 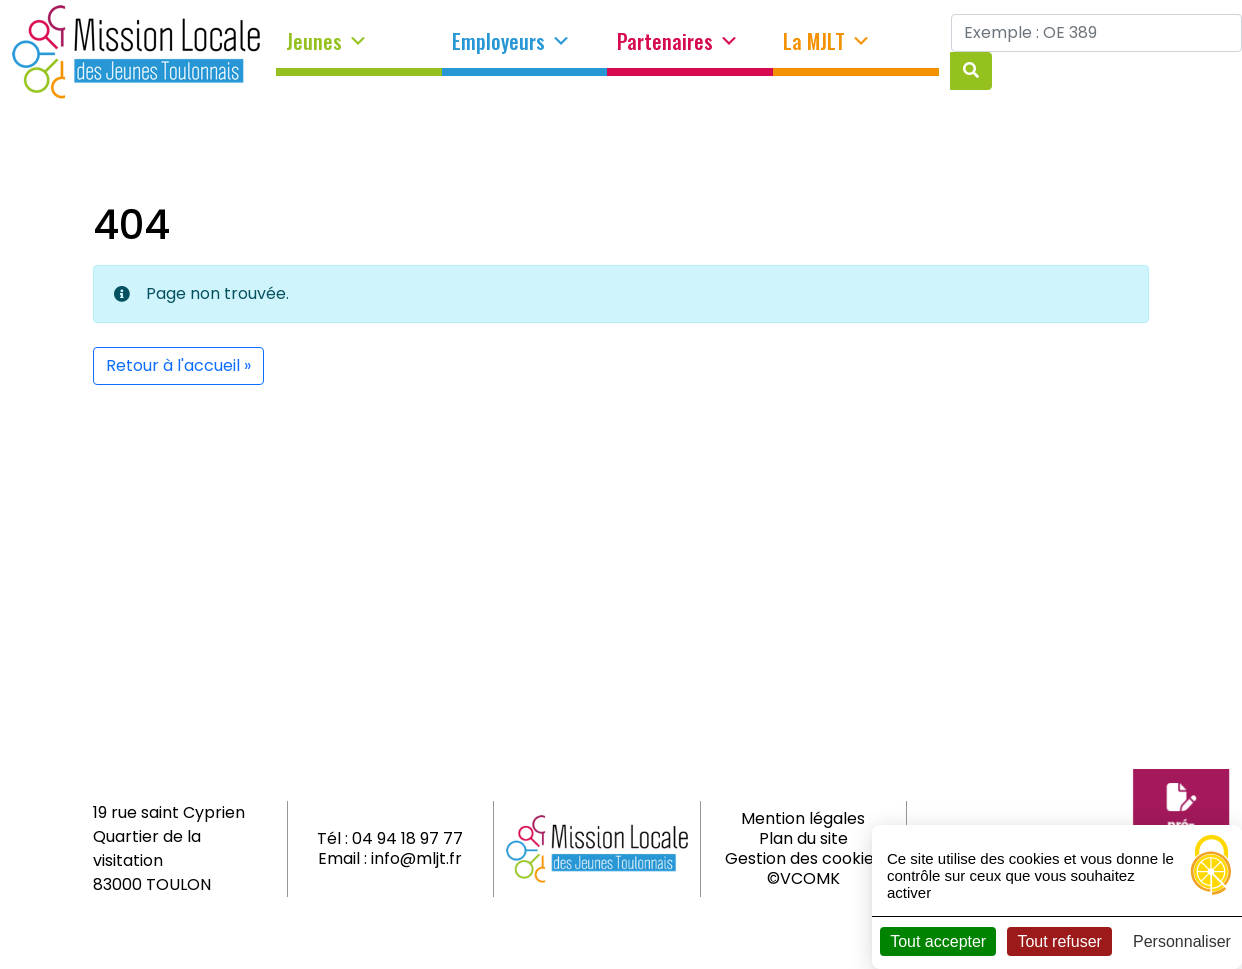 What do you see at coordinates (803, 818) in the screenshot?
I see `Mention légales` at bounding box center [803, 818].